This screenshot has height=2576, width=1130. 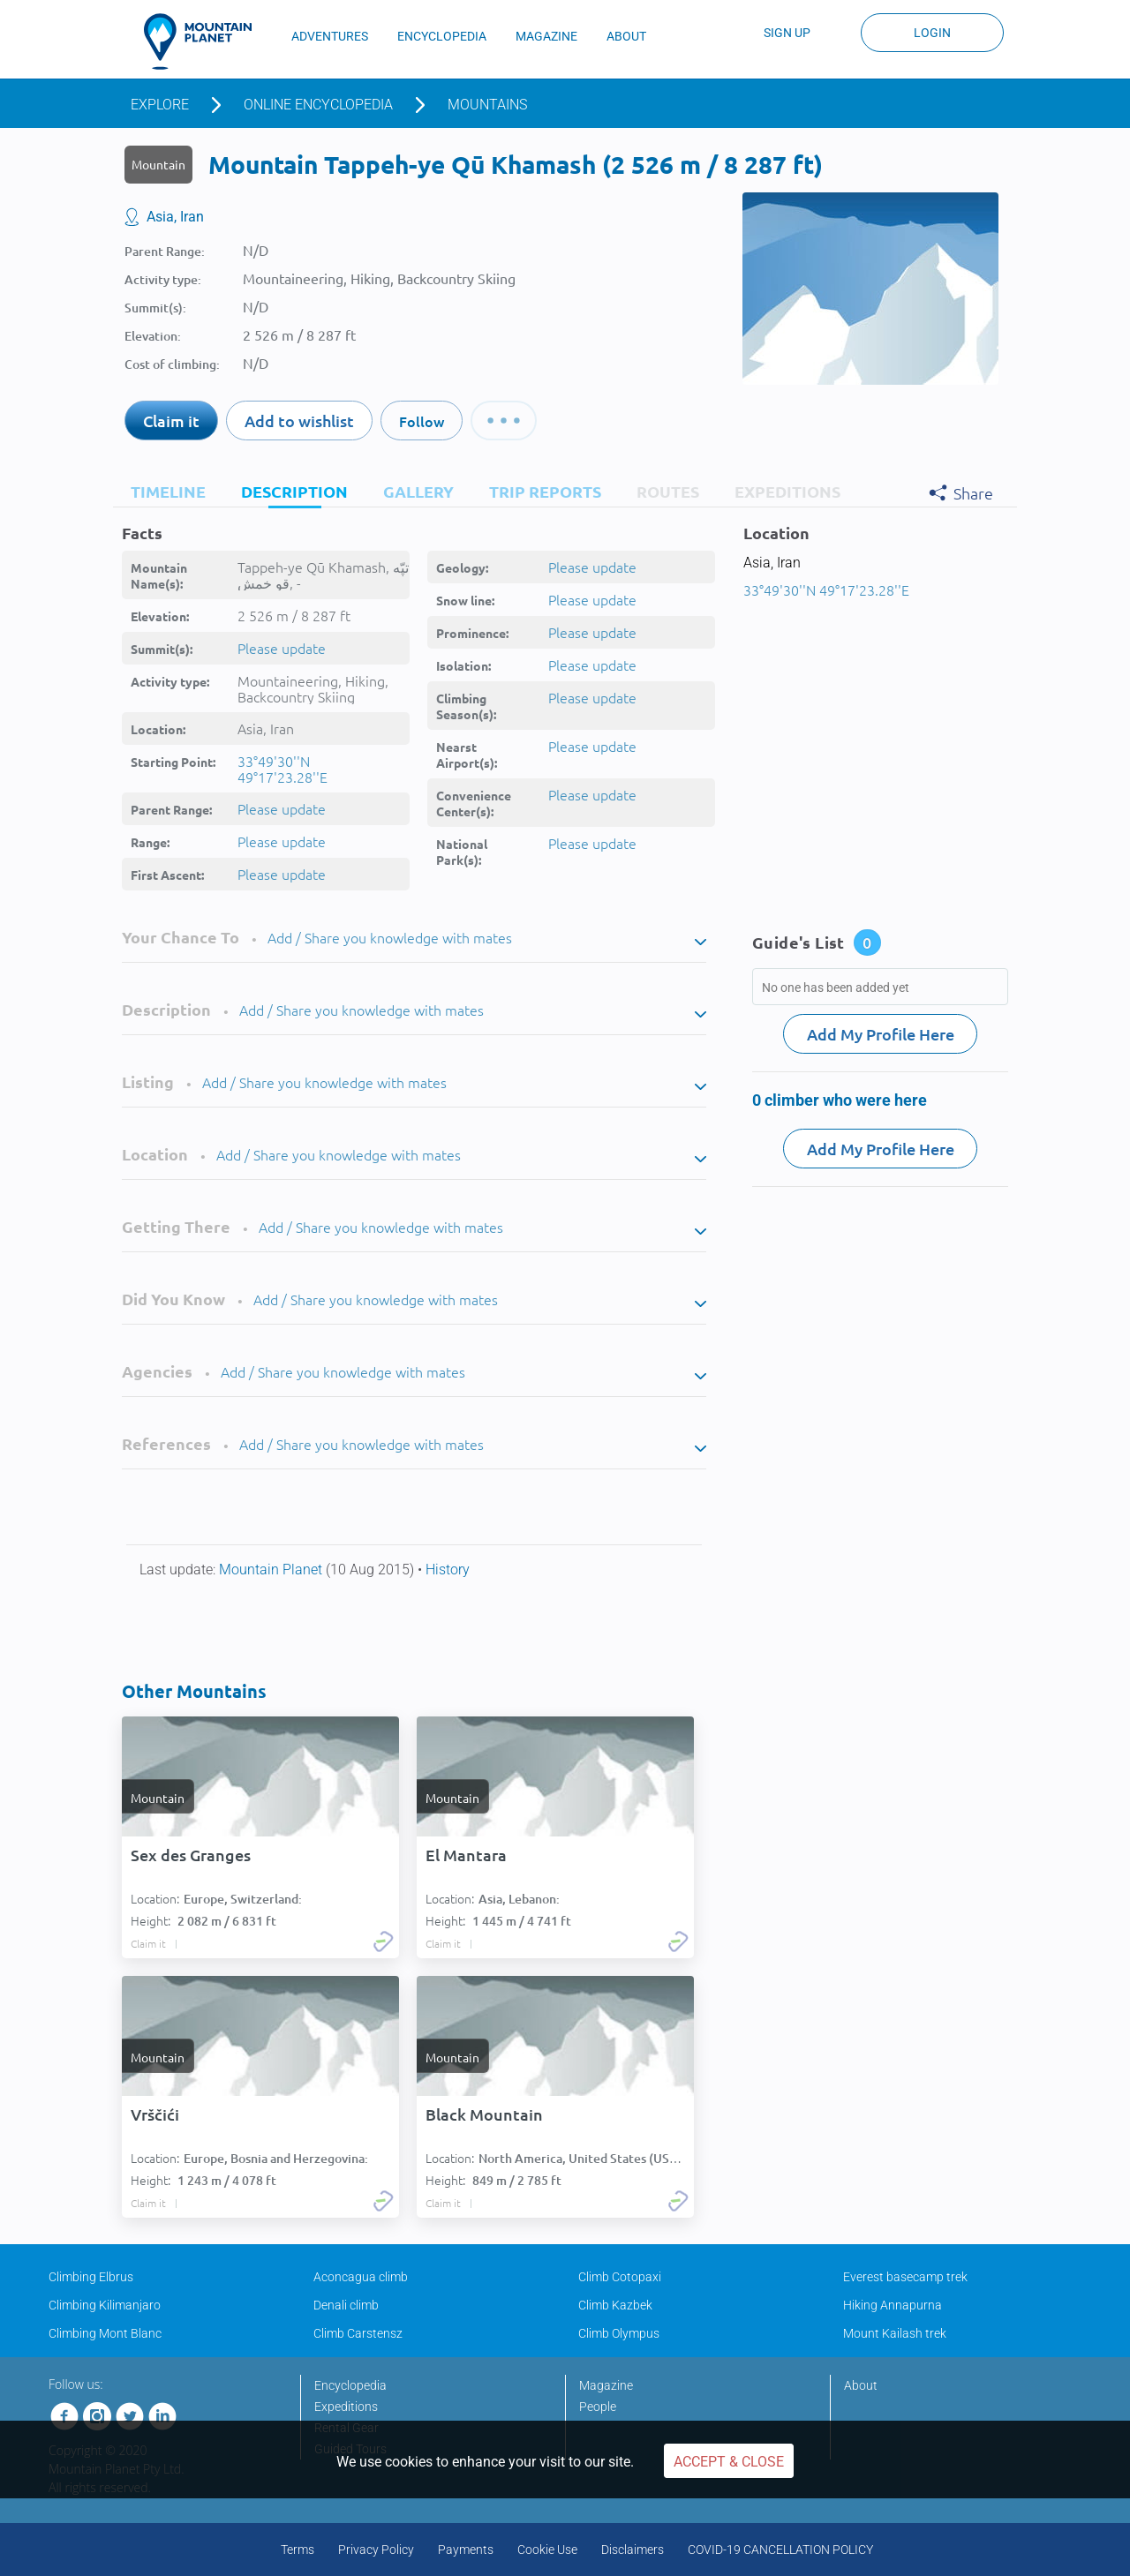 What do you see at coordinates (350, 2385) in the screenshot?
I see `Encyclopedia` at bounding box center [350, 2385].